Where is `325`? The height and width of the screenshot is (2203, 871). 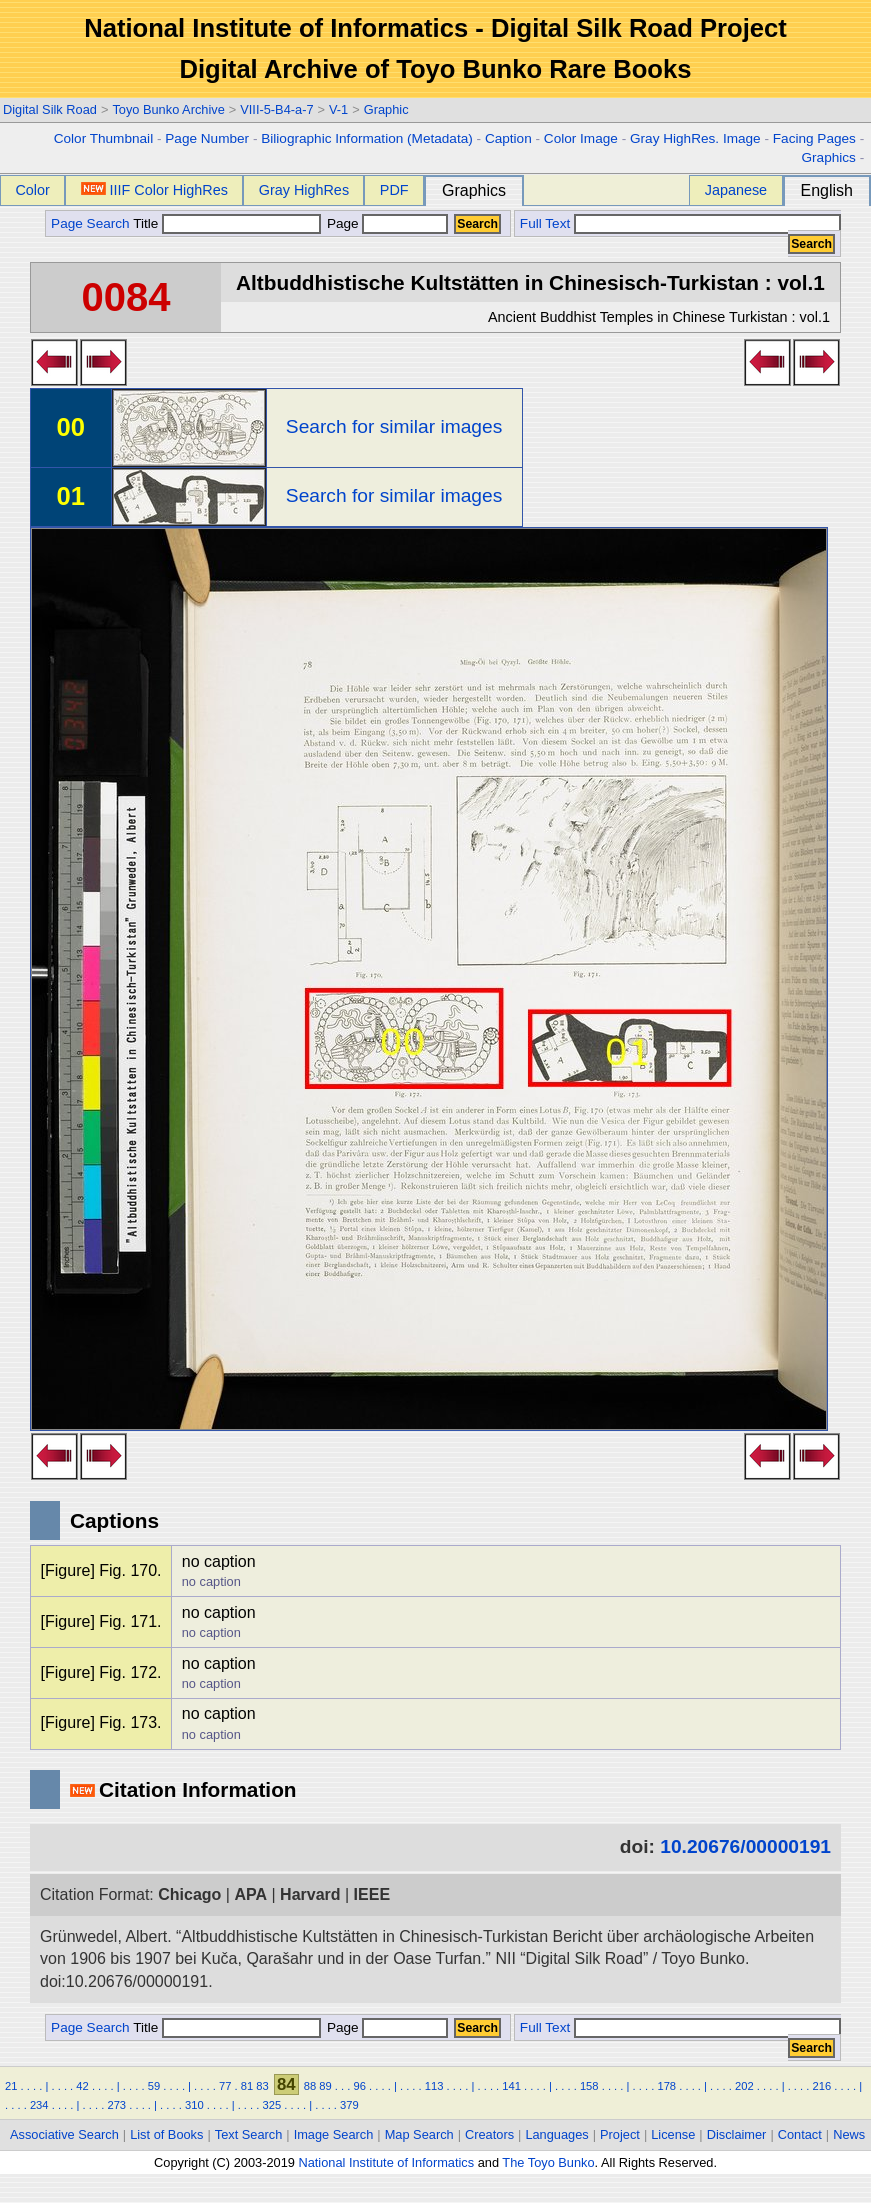
325 is located at coordinates (272, 2105).